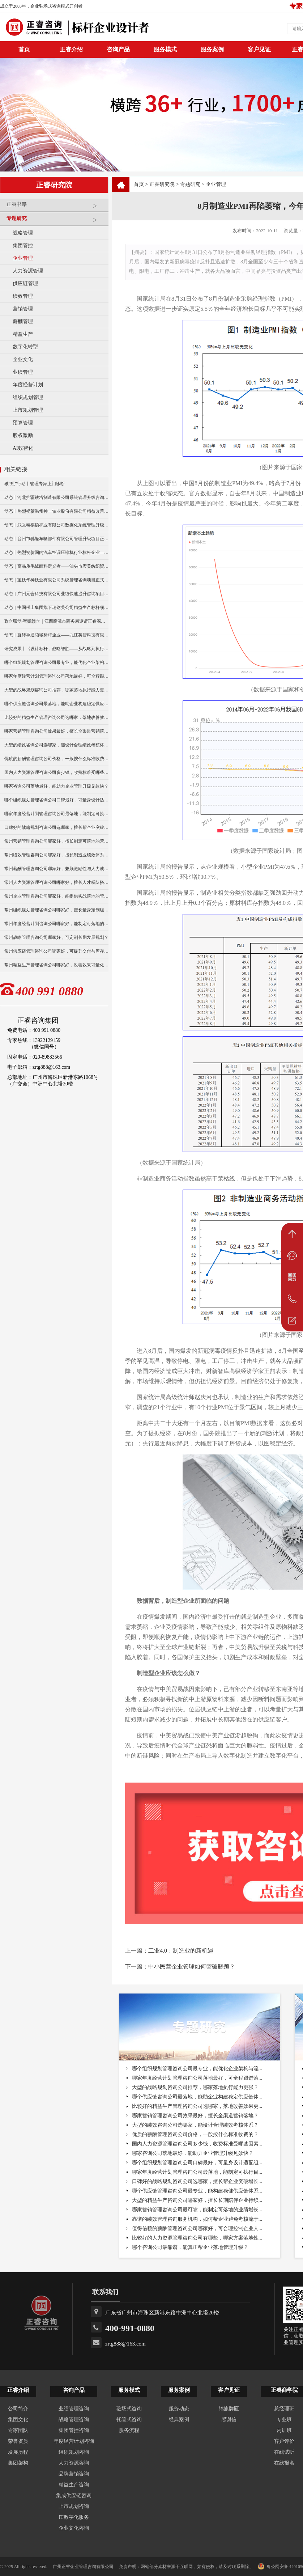 This screenshot has height=2576, width=303. I want to click on 内训班, so click(284, 2430).